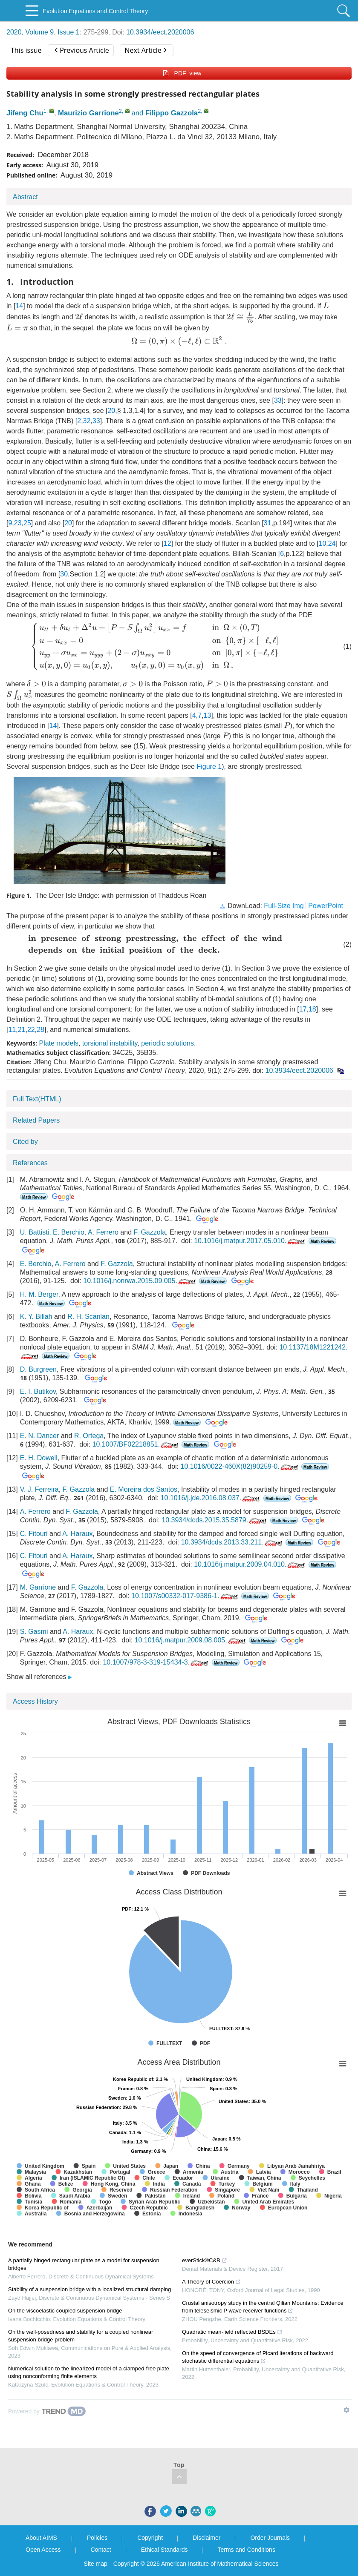 The width and height of the screenshot is (358, 2576). I want to click on Figure 1, so click(209, 766).